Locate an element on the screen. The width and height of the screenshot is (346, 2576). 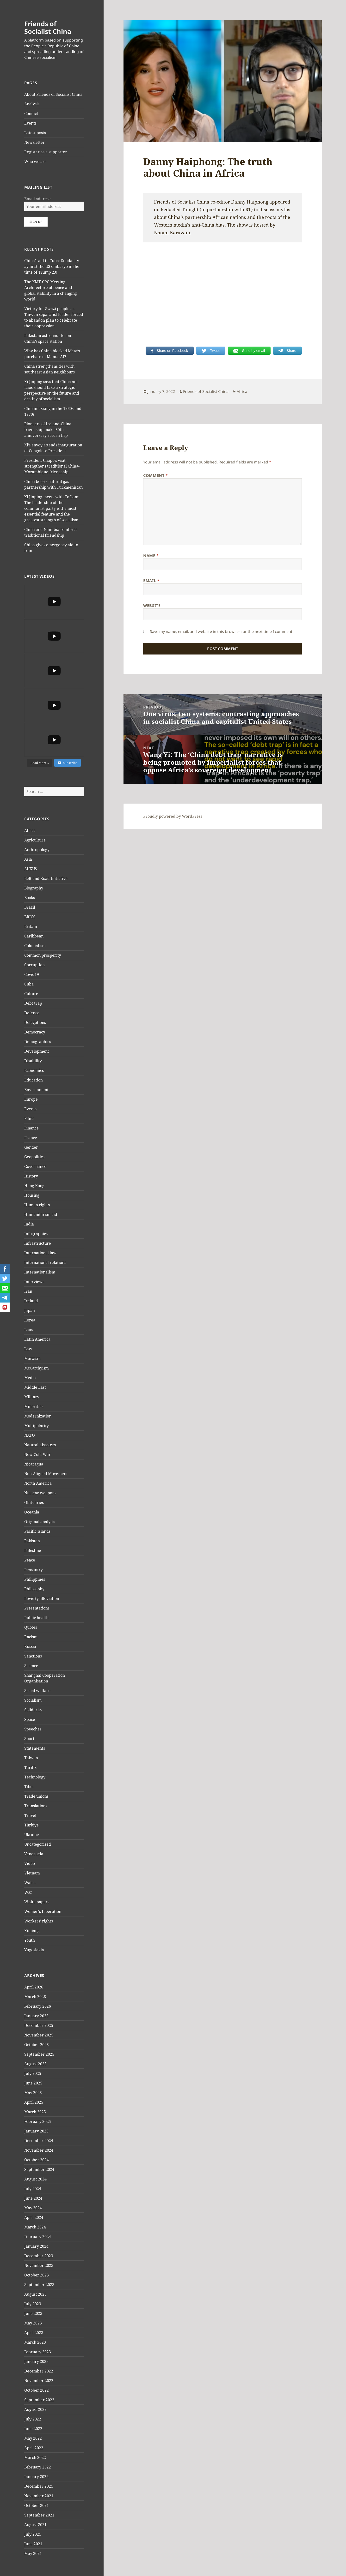
January 2022 is located at coordinates (36, 2476).